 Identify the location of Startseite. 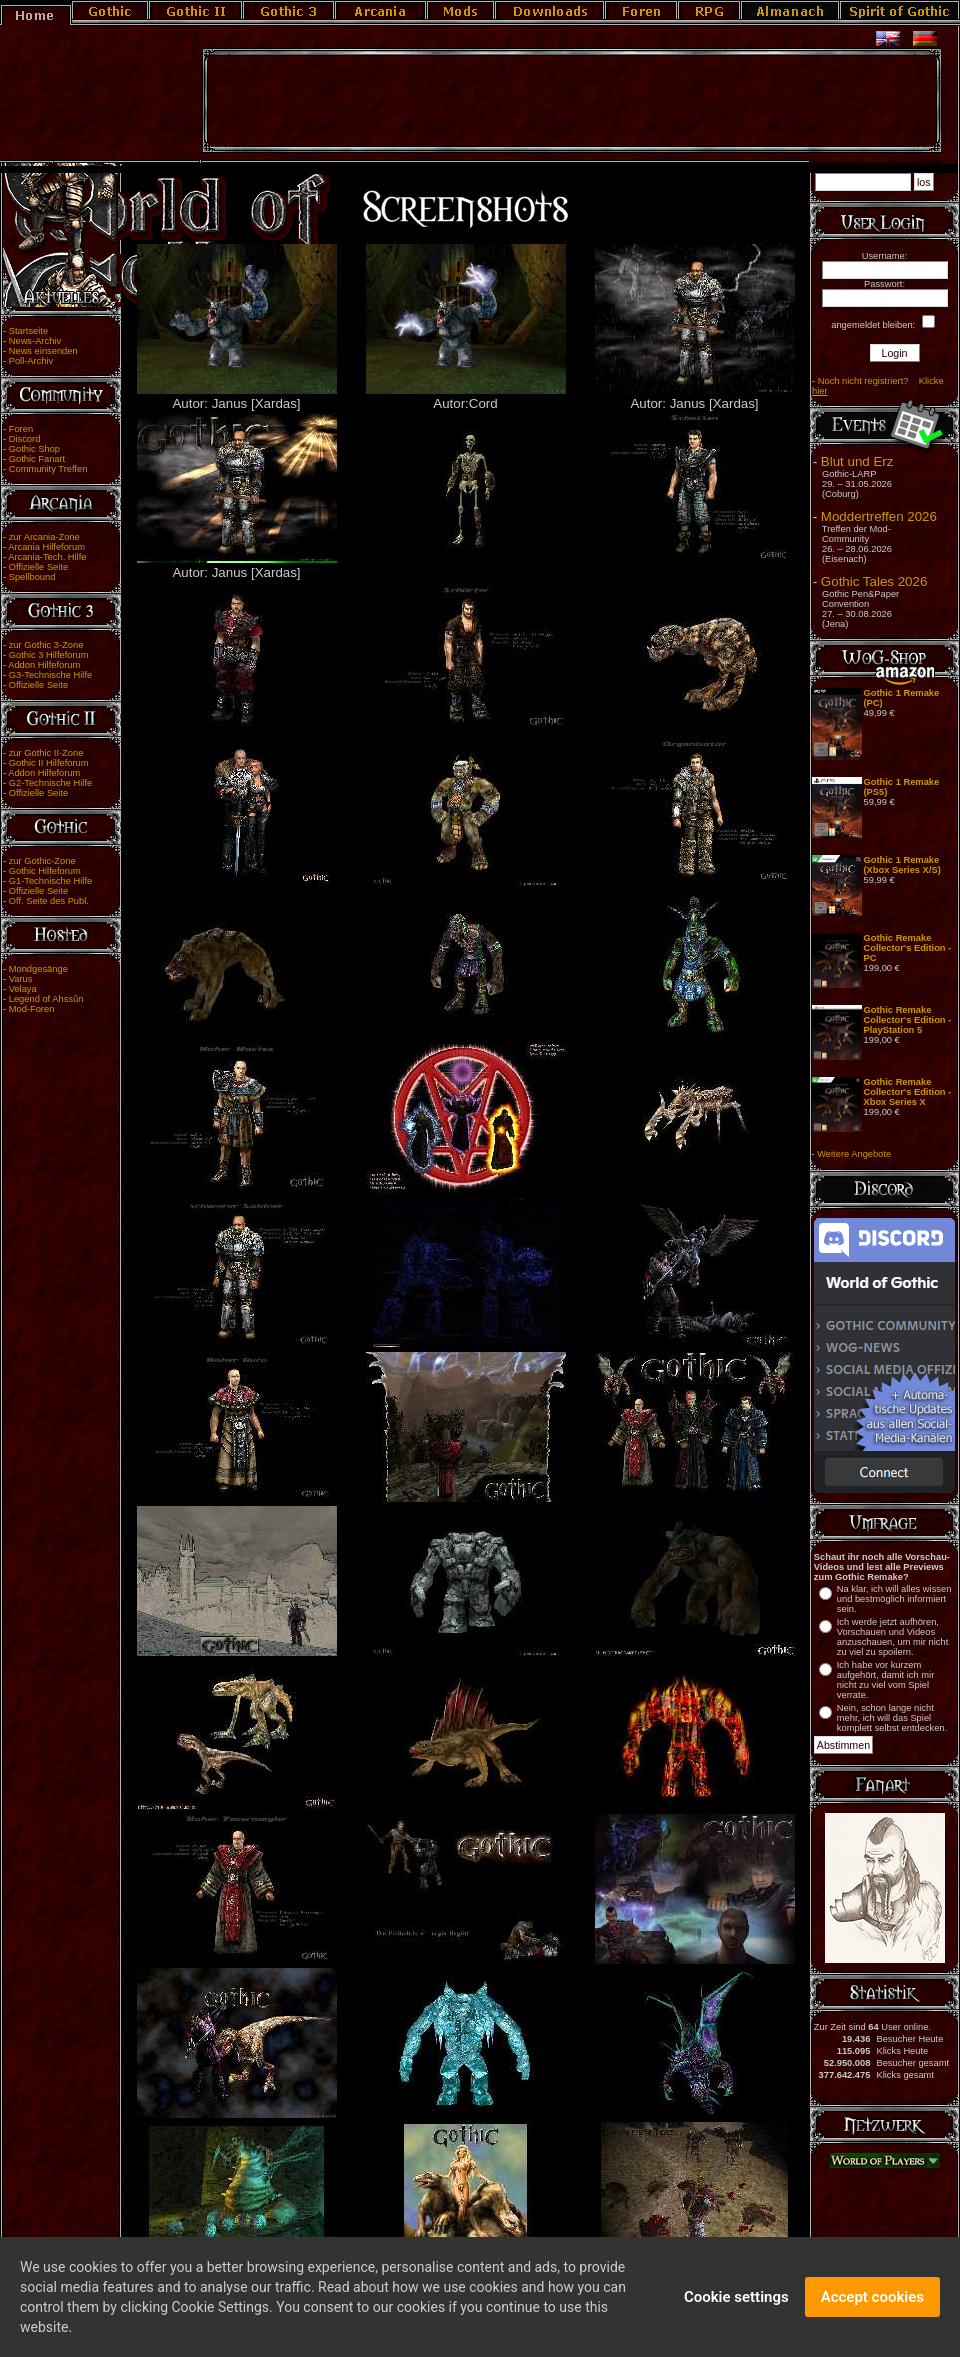
(28, 331).